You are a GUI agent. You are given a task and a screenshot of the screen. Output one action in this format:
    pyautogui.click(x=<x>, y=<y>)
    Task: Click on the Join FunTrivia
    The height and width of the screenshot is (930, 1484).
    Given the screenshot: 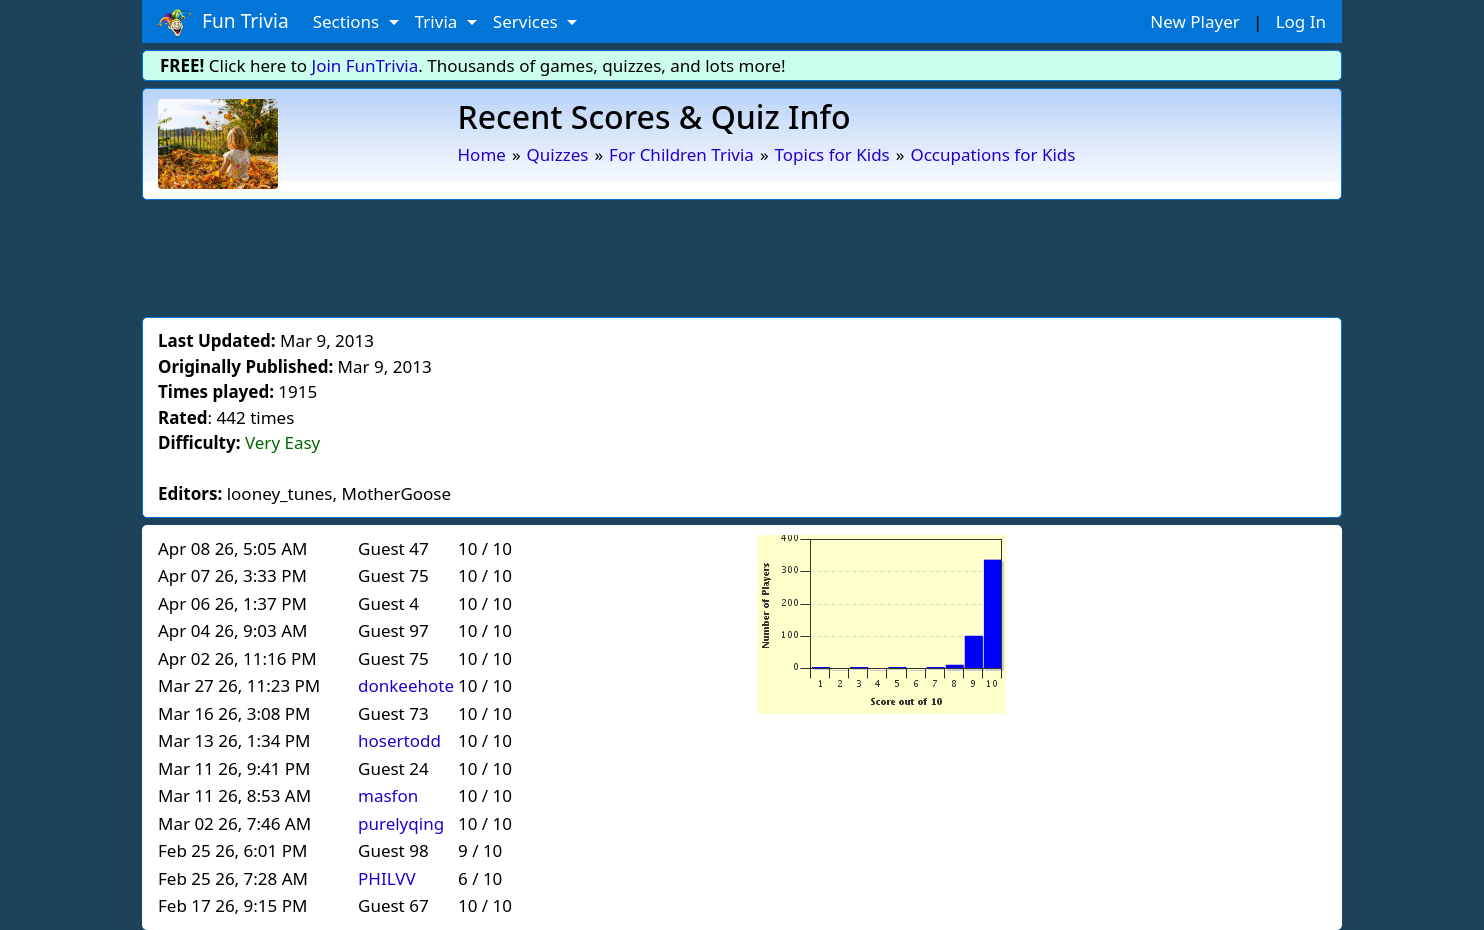 What is the action you would take?
    pyautogui.click(x=365, y=65)
    